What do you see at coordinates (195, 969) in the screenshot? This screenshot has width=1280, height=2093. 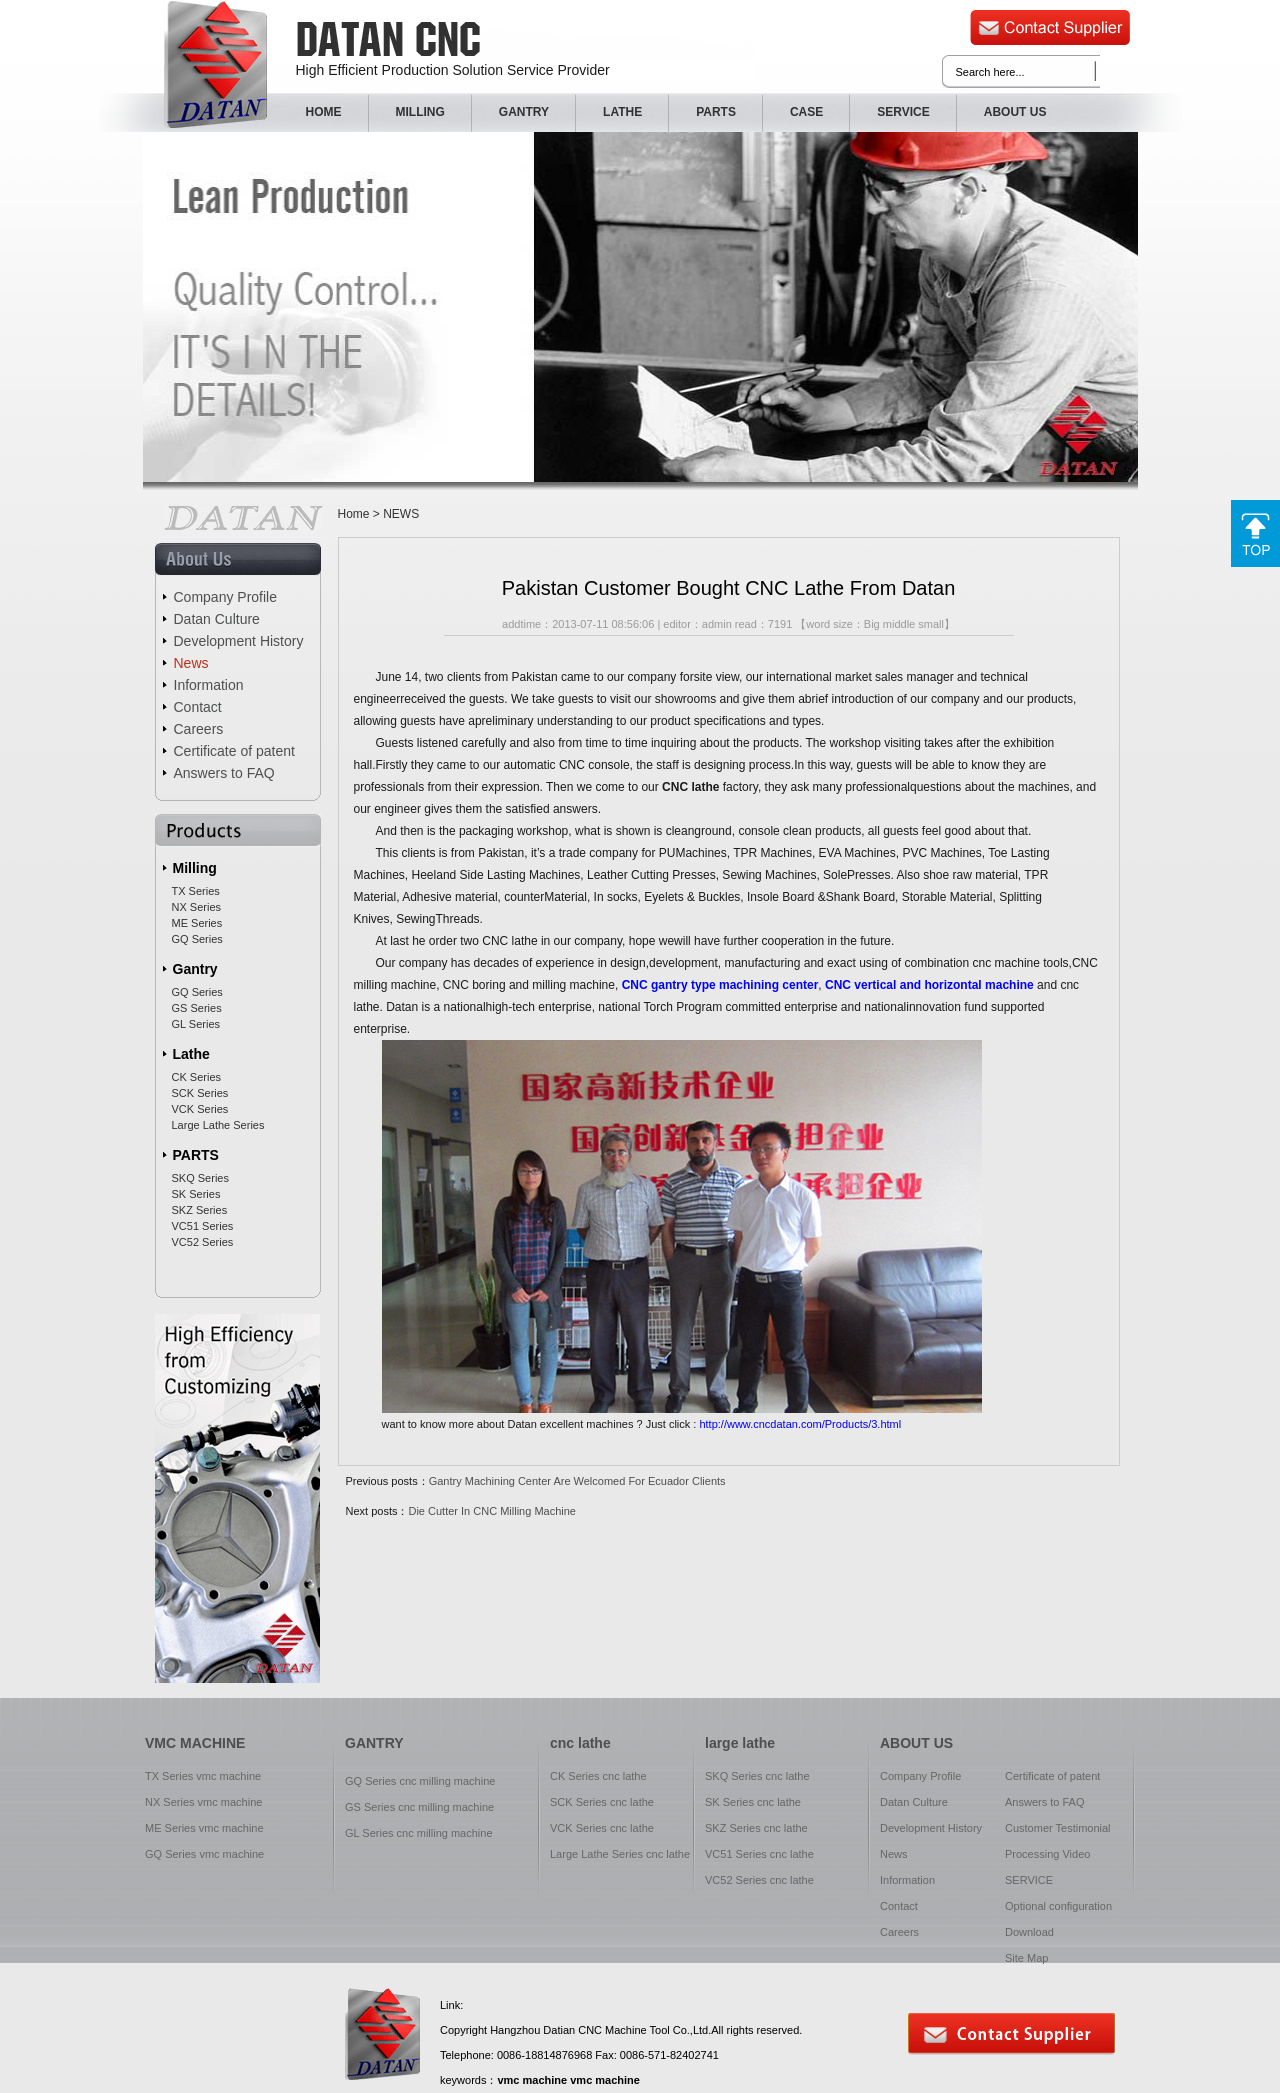 I see `Gantry` at bounding box center [195, 969].